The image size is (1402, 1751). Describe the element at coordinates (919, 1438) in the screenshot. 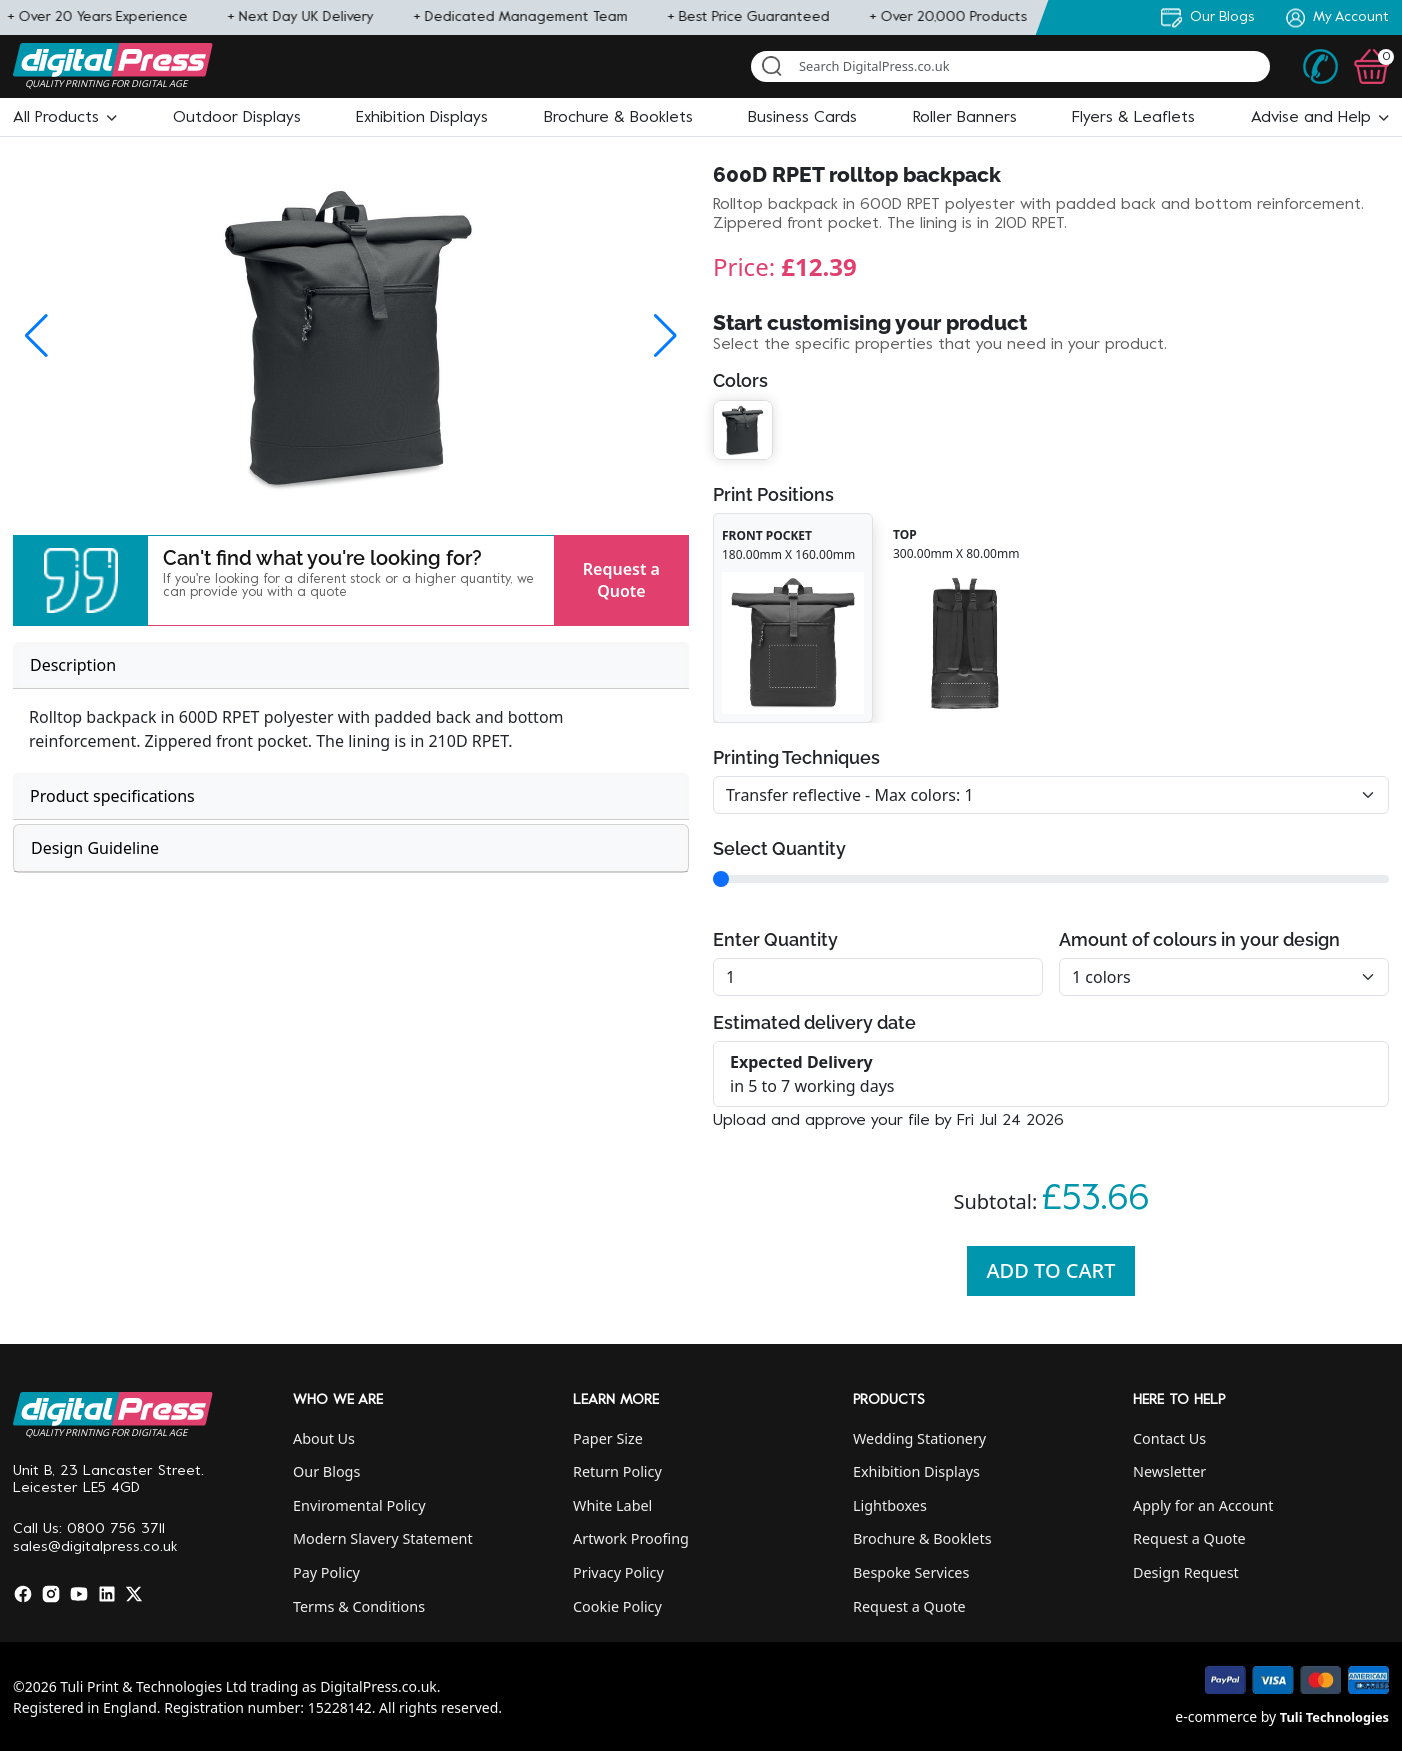

I see `Wedding Stationery` at that location.